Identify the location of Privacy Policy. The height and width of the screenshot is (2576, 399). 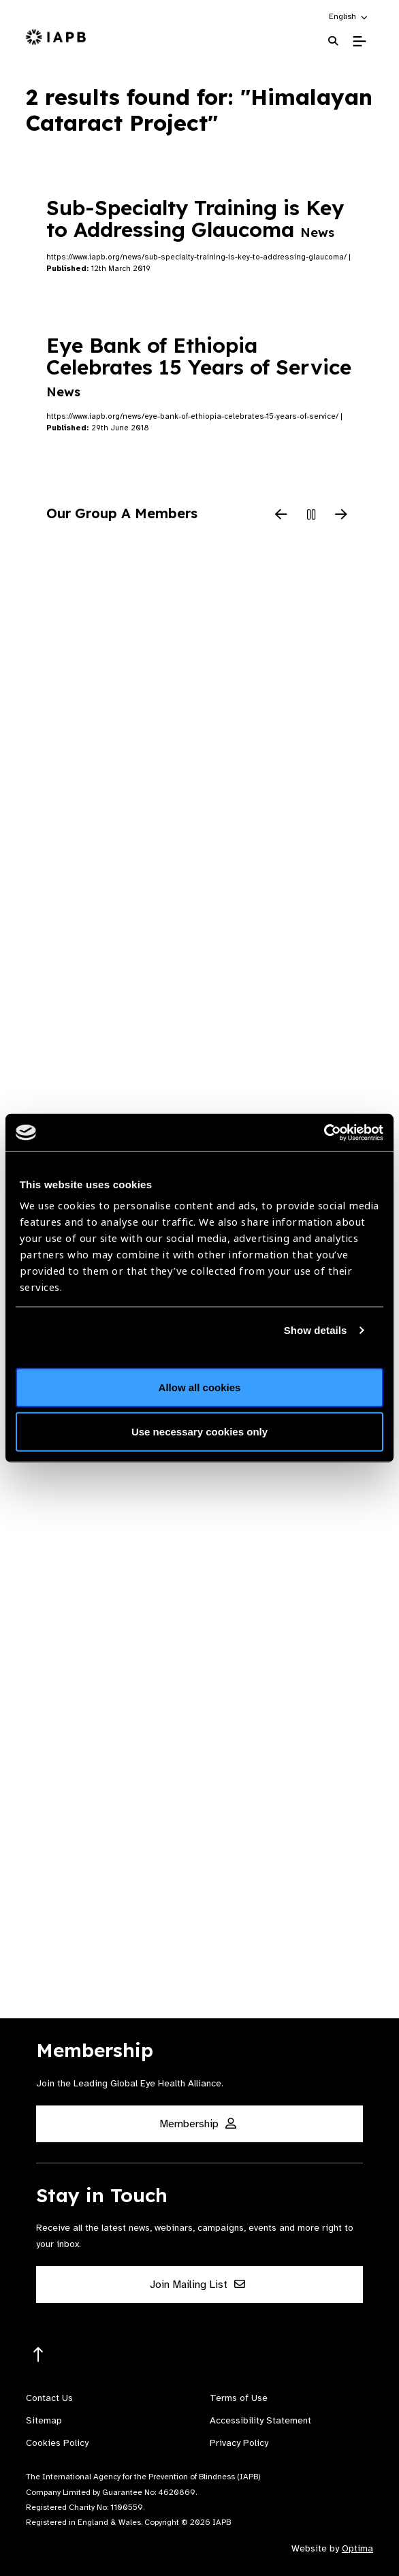
(239, 2443).